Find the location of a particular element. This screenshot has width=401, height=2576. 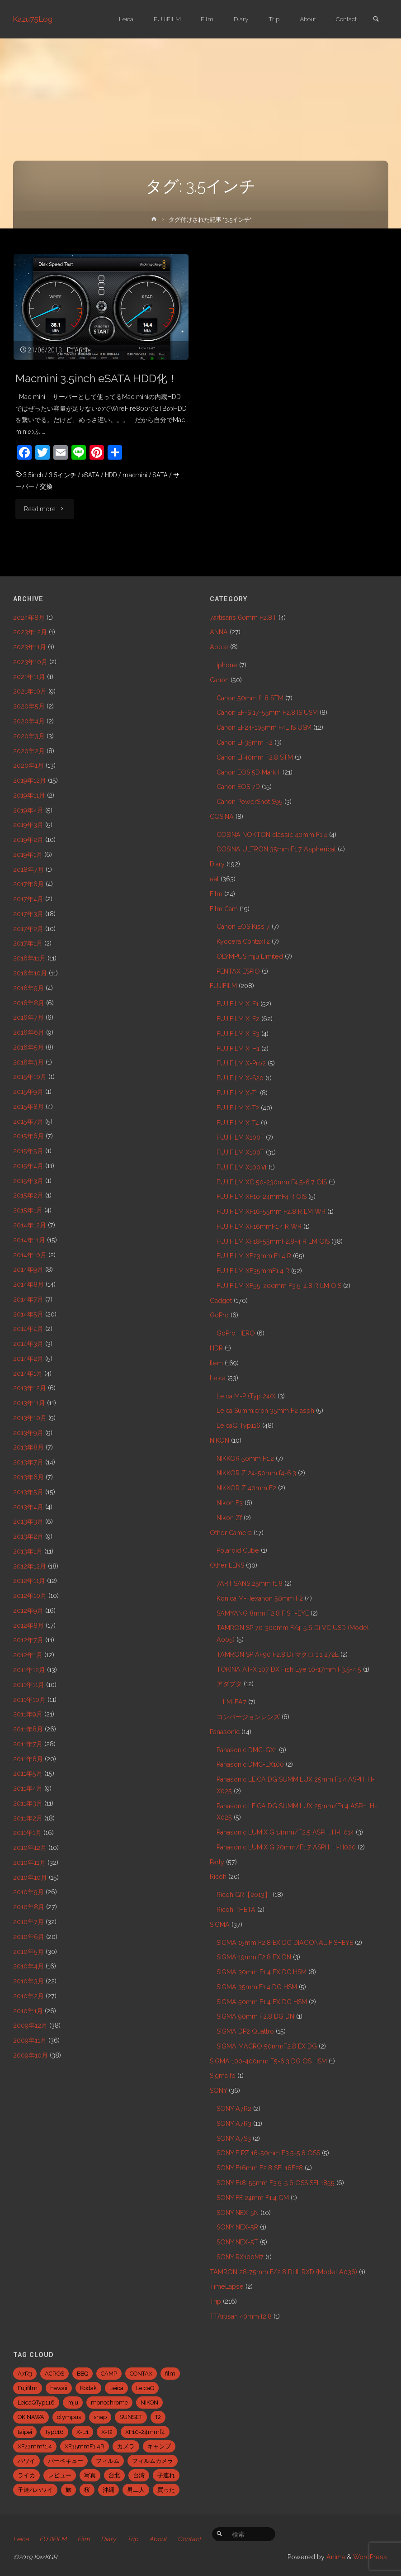

SONY E16mm F2.8 SEL16F28 is located at coordinates (260, 2168).